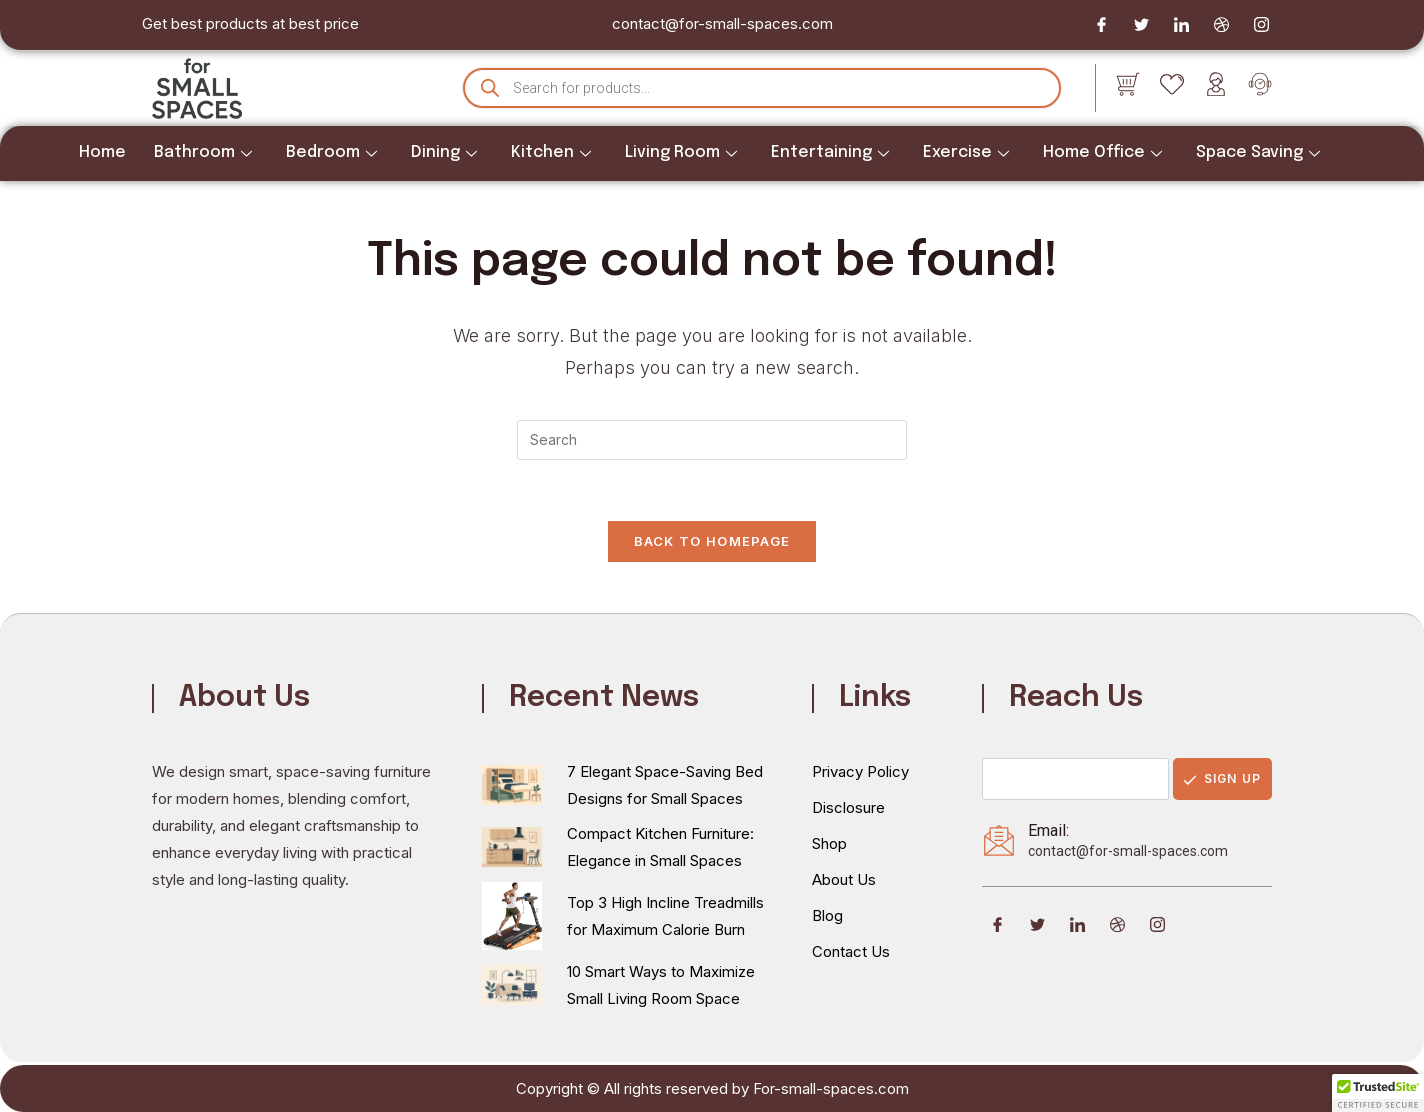 The image size is (1424, 1112). I want to click on Bathroom, so click(203, 152).